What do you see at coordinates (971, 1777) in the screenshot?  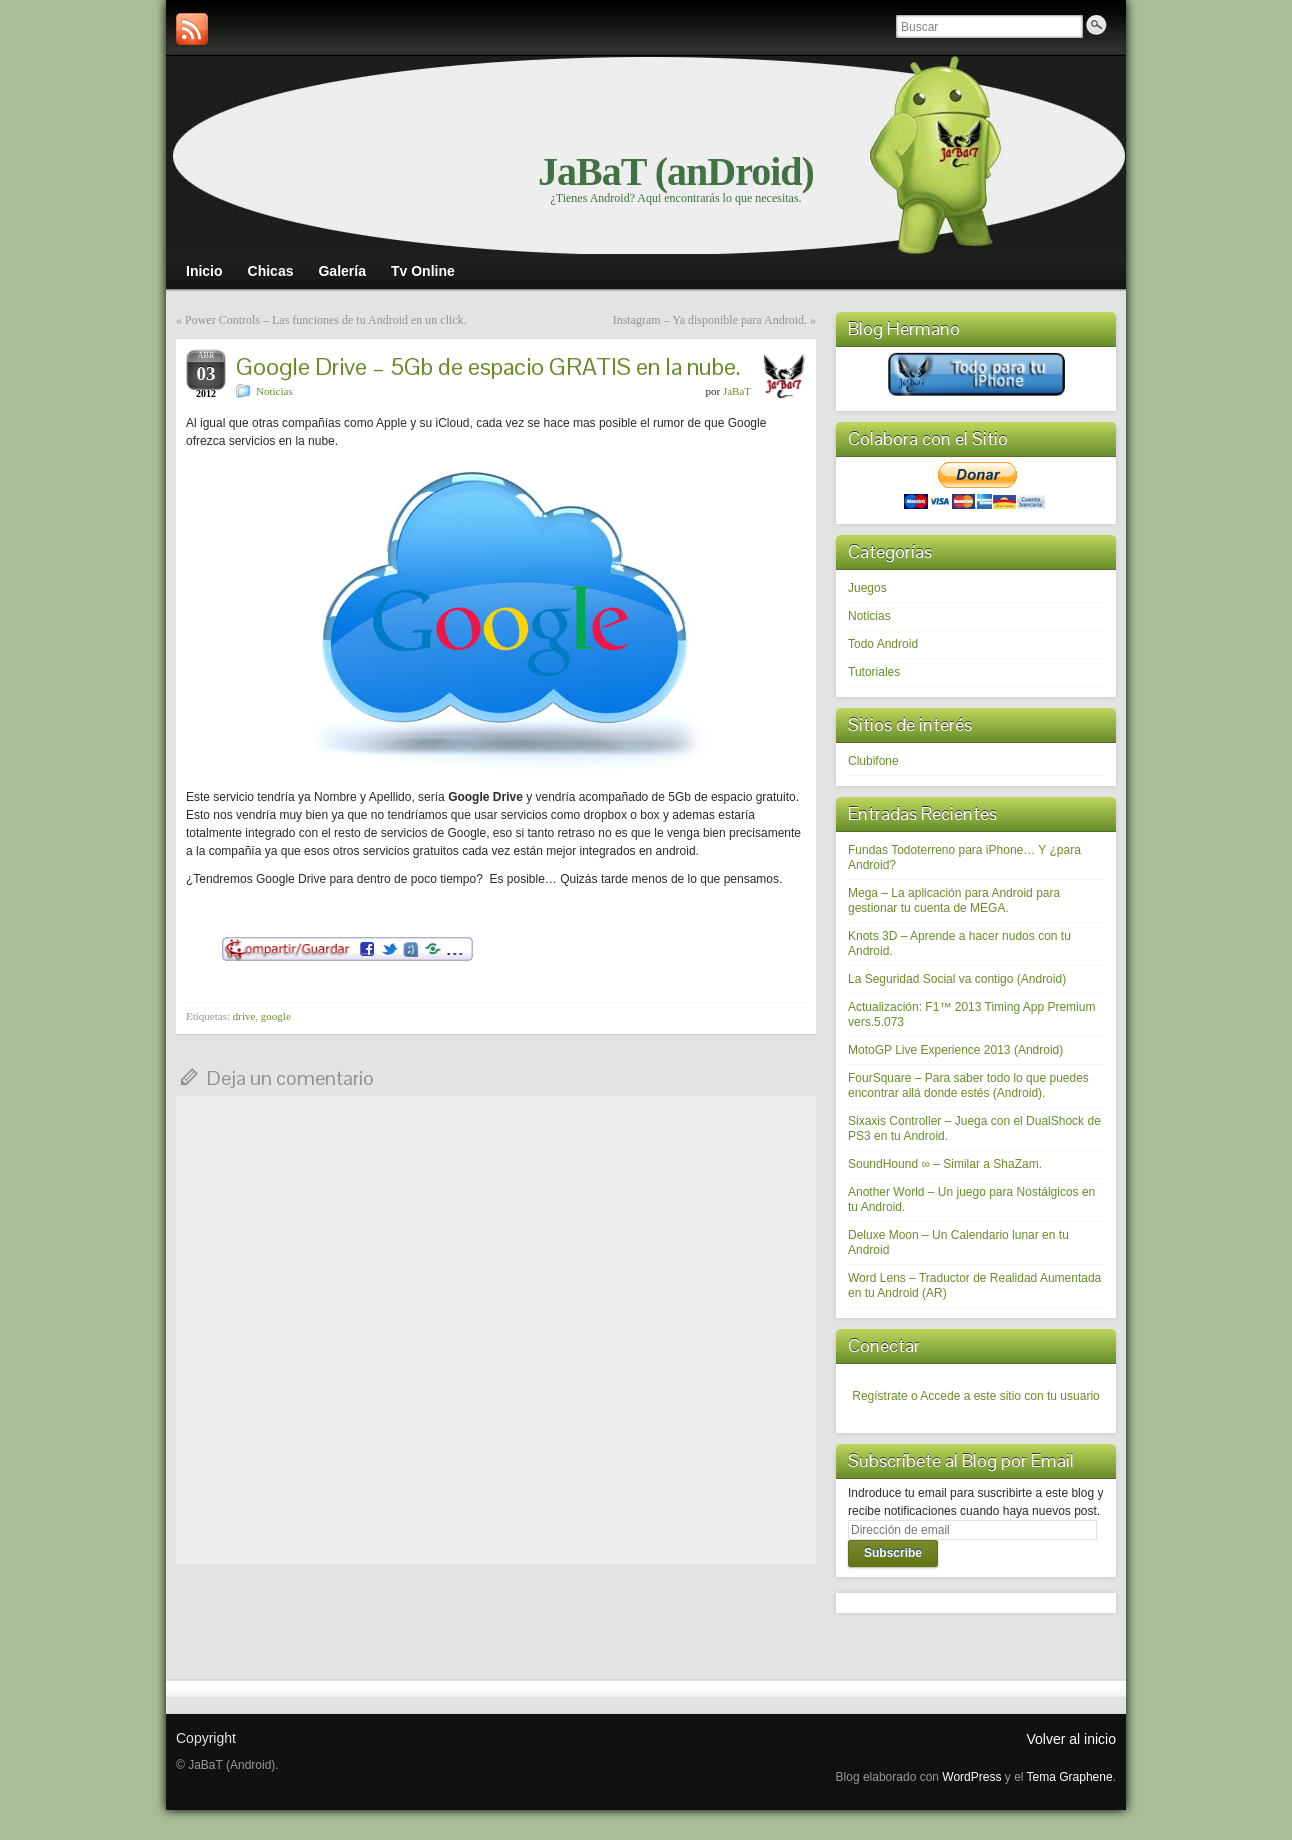 I see `WordPress` at bounding box center [971, 1777].